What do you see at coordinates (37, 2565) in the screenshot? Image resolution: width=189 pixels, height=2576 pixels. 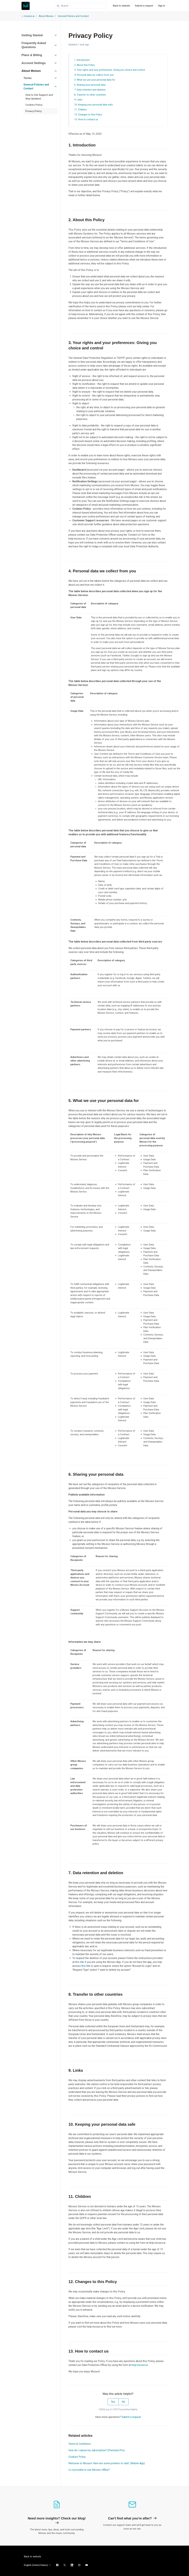 I see `English (United States)` at bounding box center [37, 2565].